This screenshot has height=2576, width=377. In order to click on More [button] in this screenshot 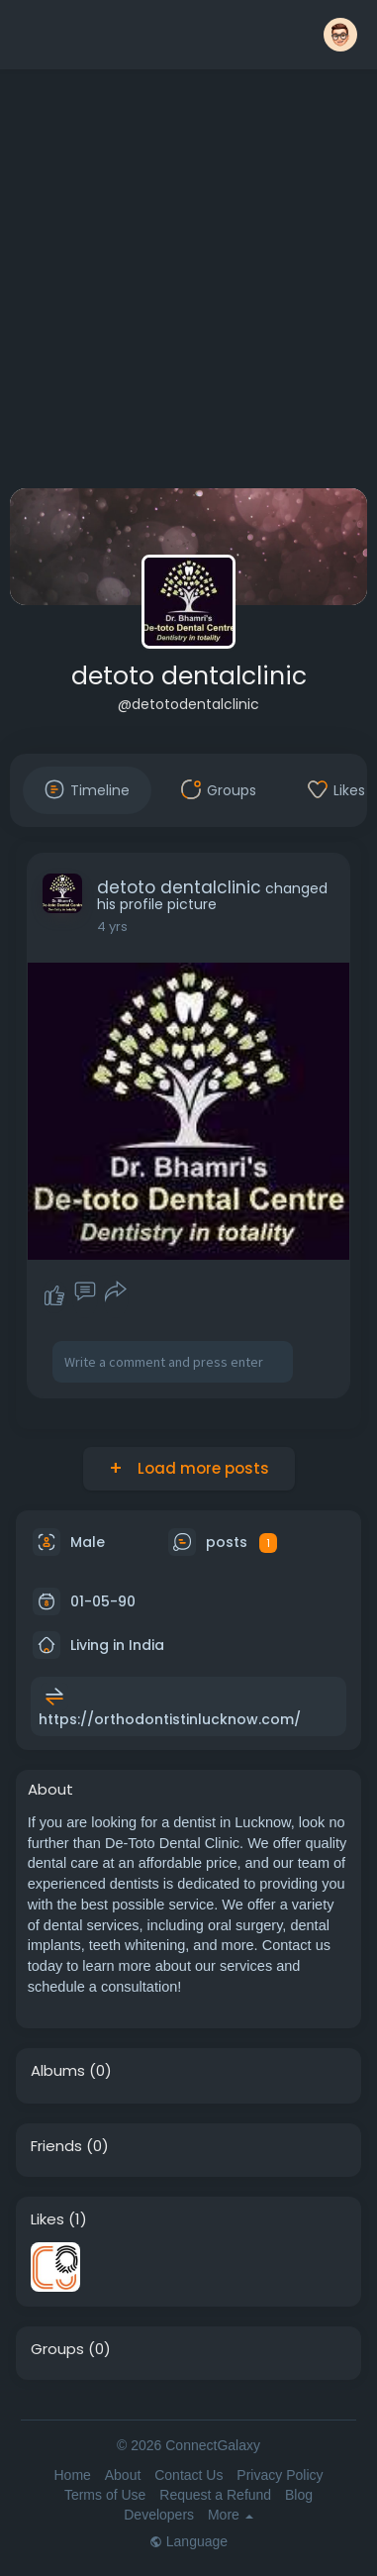, I will do `click(230, 2515)`.